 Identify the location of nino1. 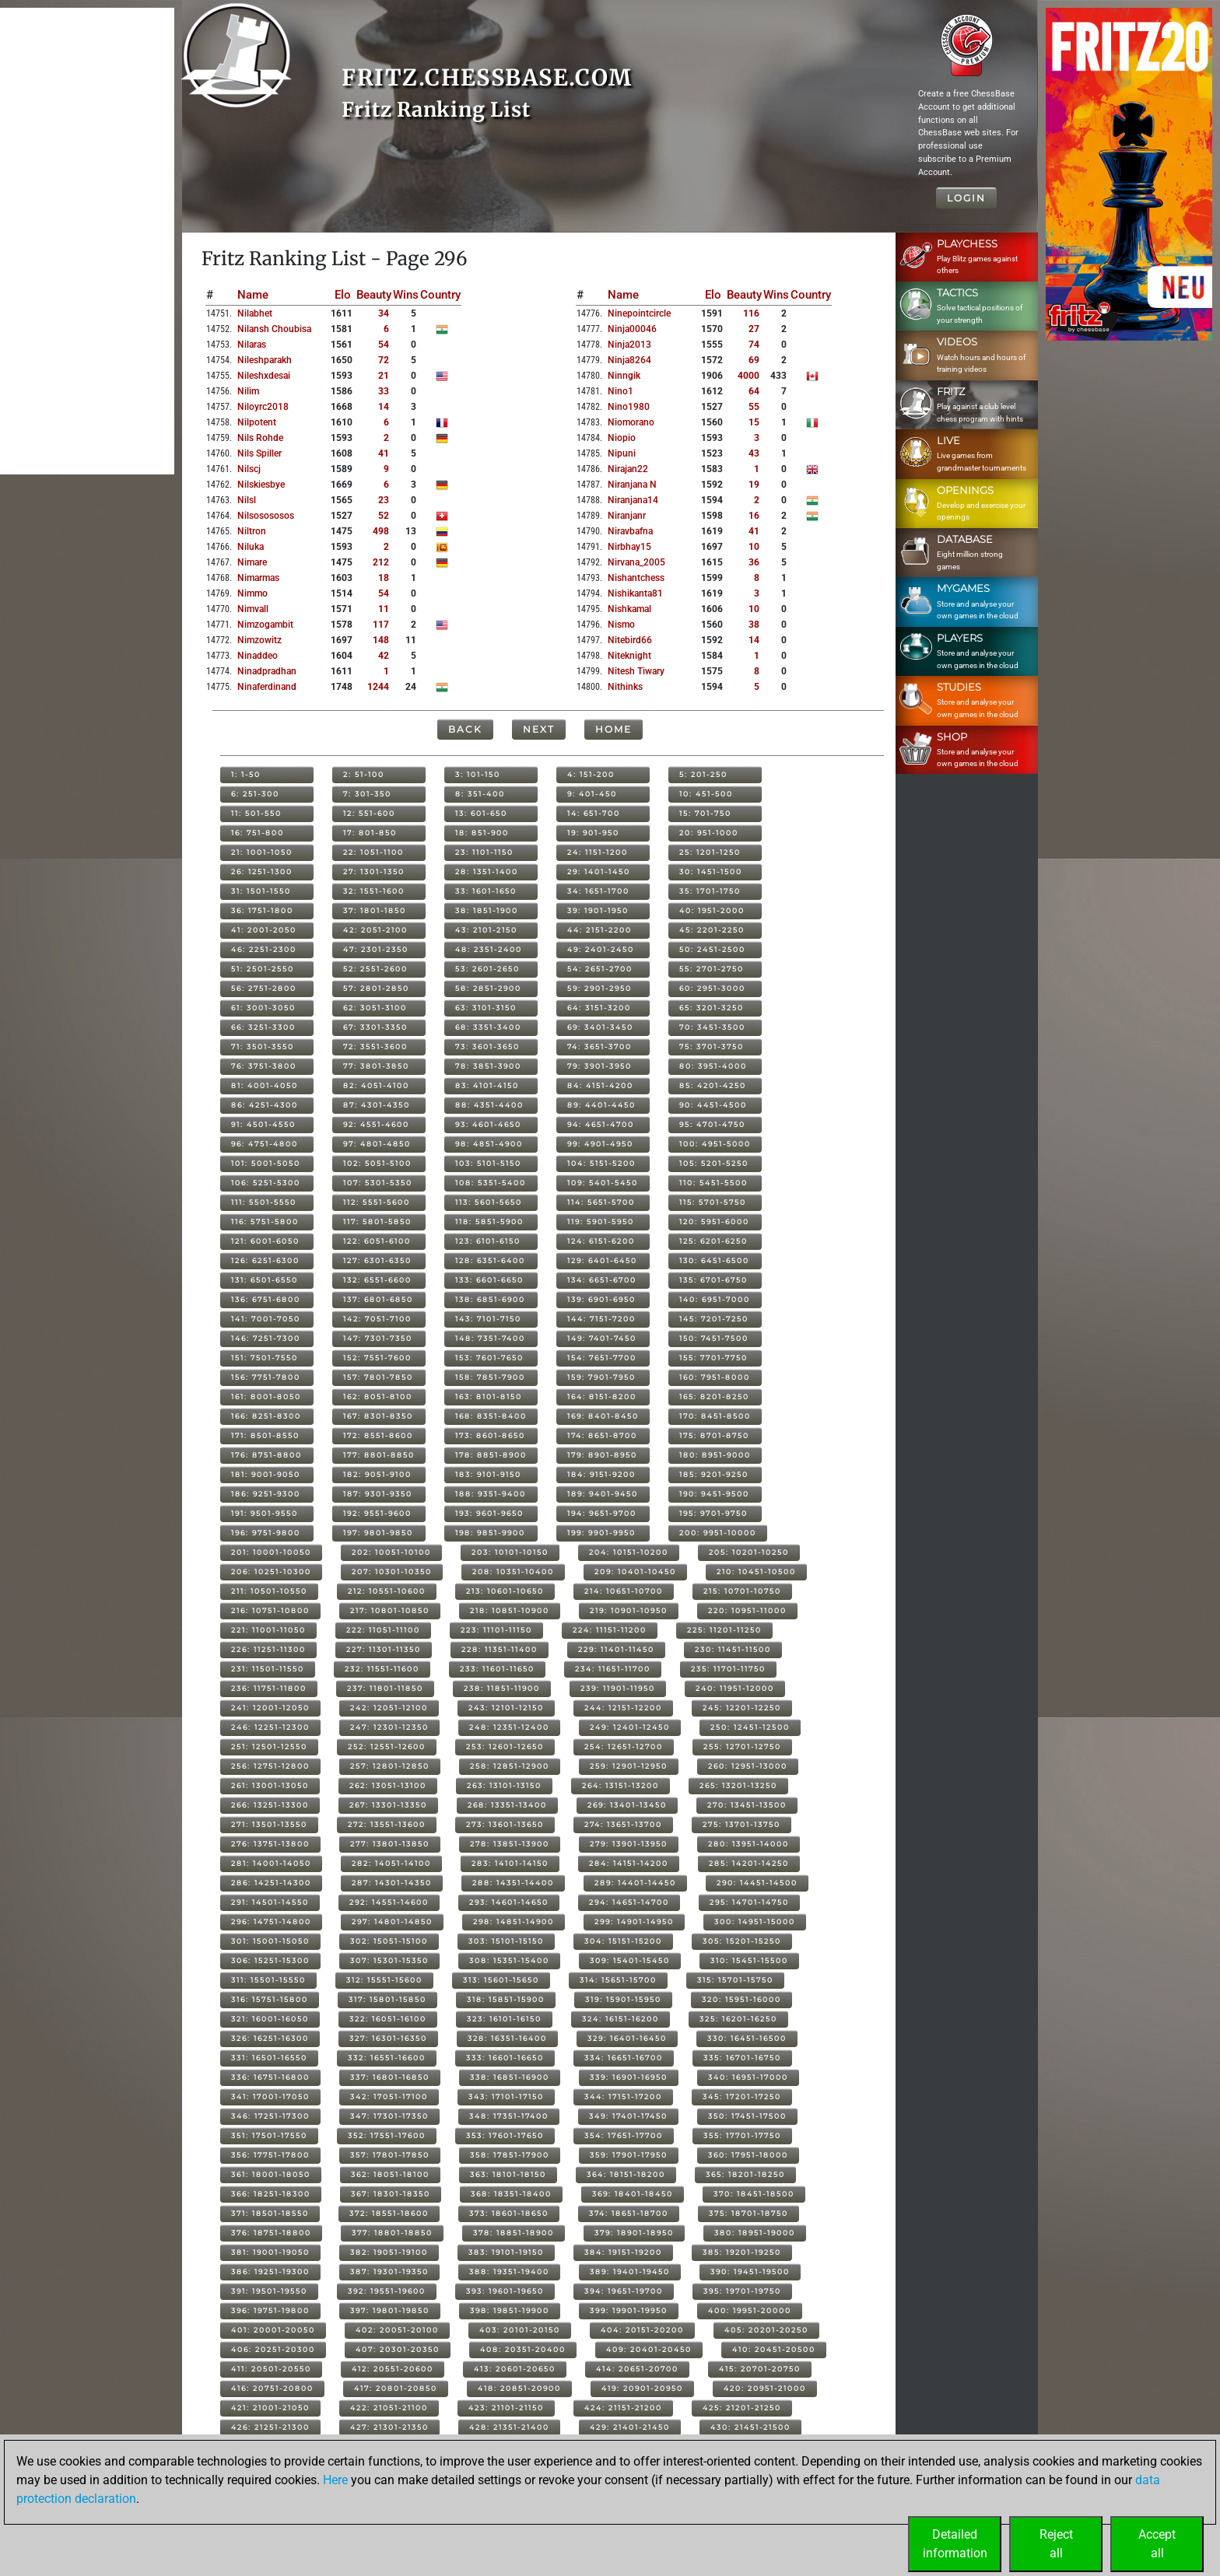
(620, 391).